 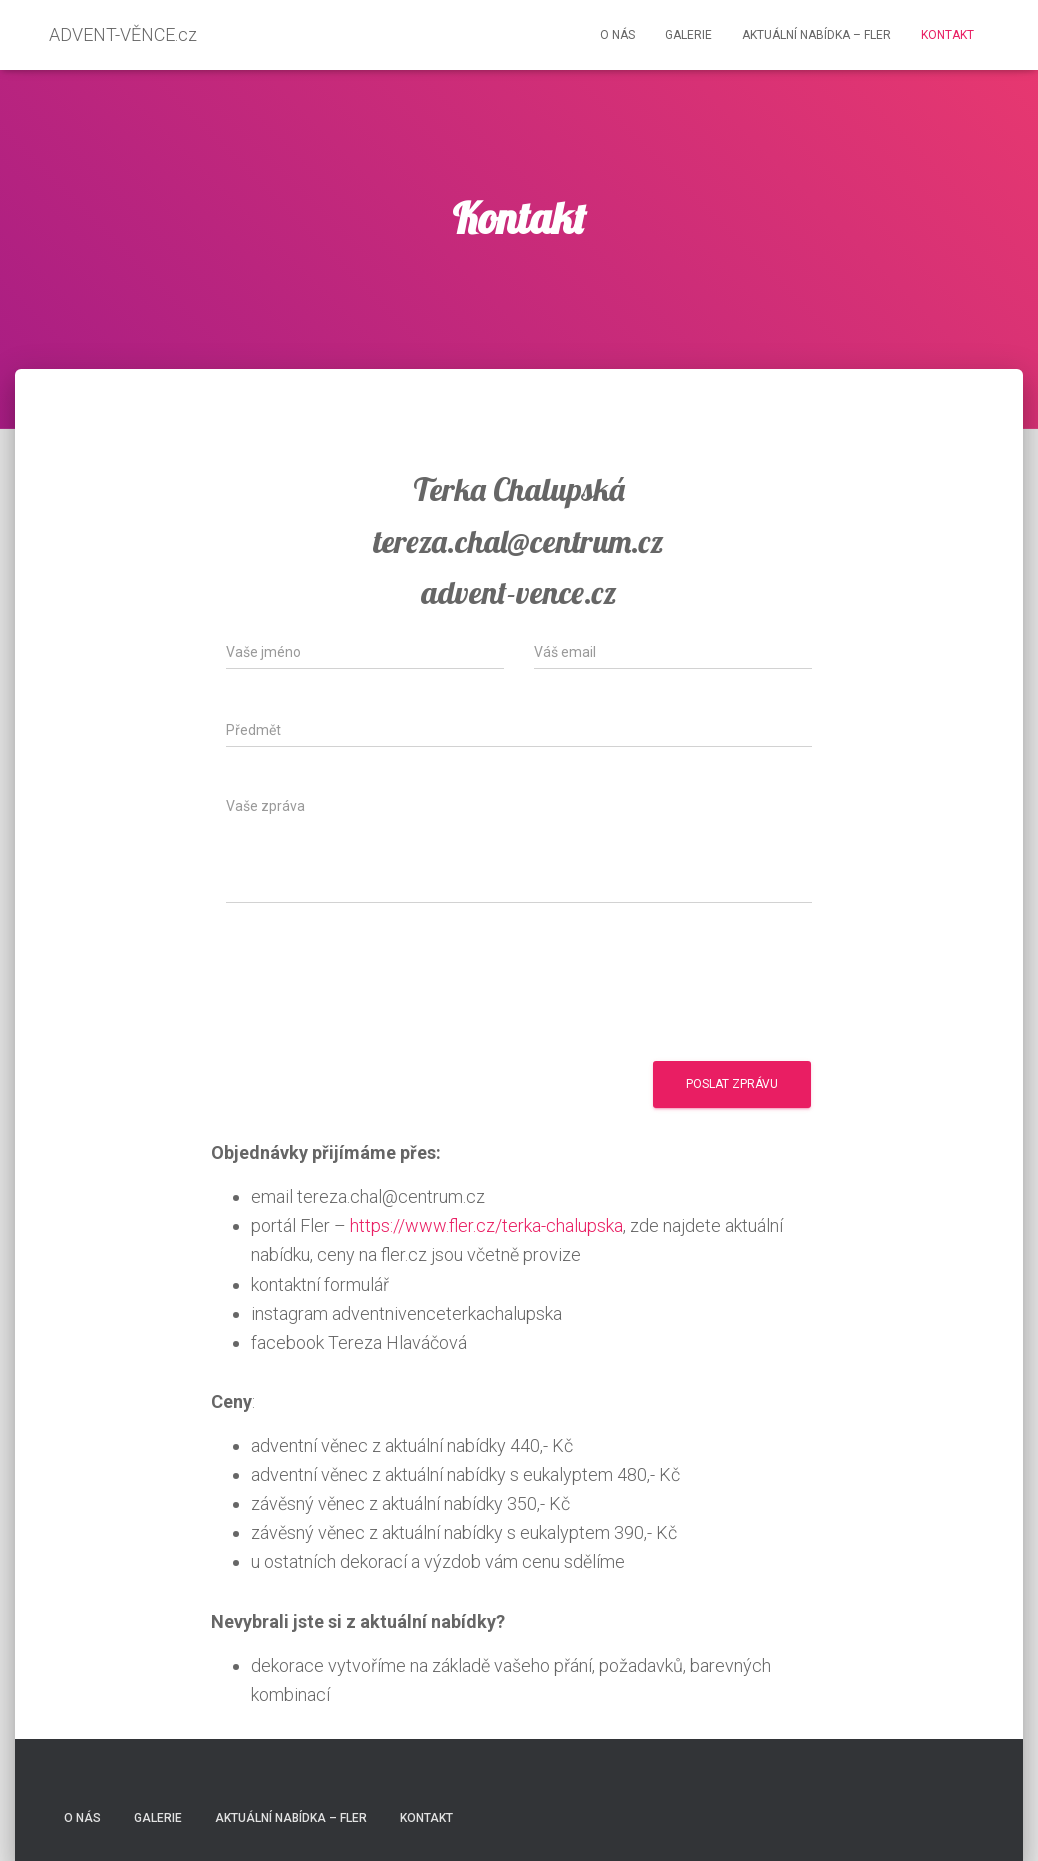 What do you see at coordinates (688, 35) in the screenshot?
I see `Galerie` at bounding box center [688, 35].